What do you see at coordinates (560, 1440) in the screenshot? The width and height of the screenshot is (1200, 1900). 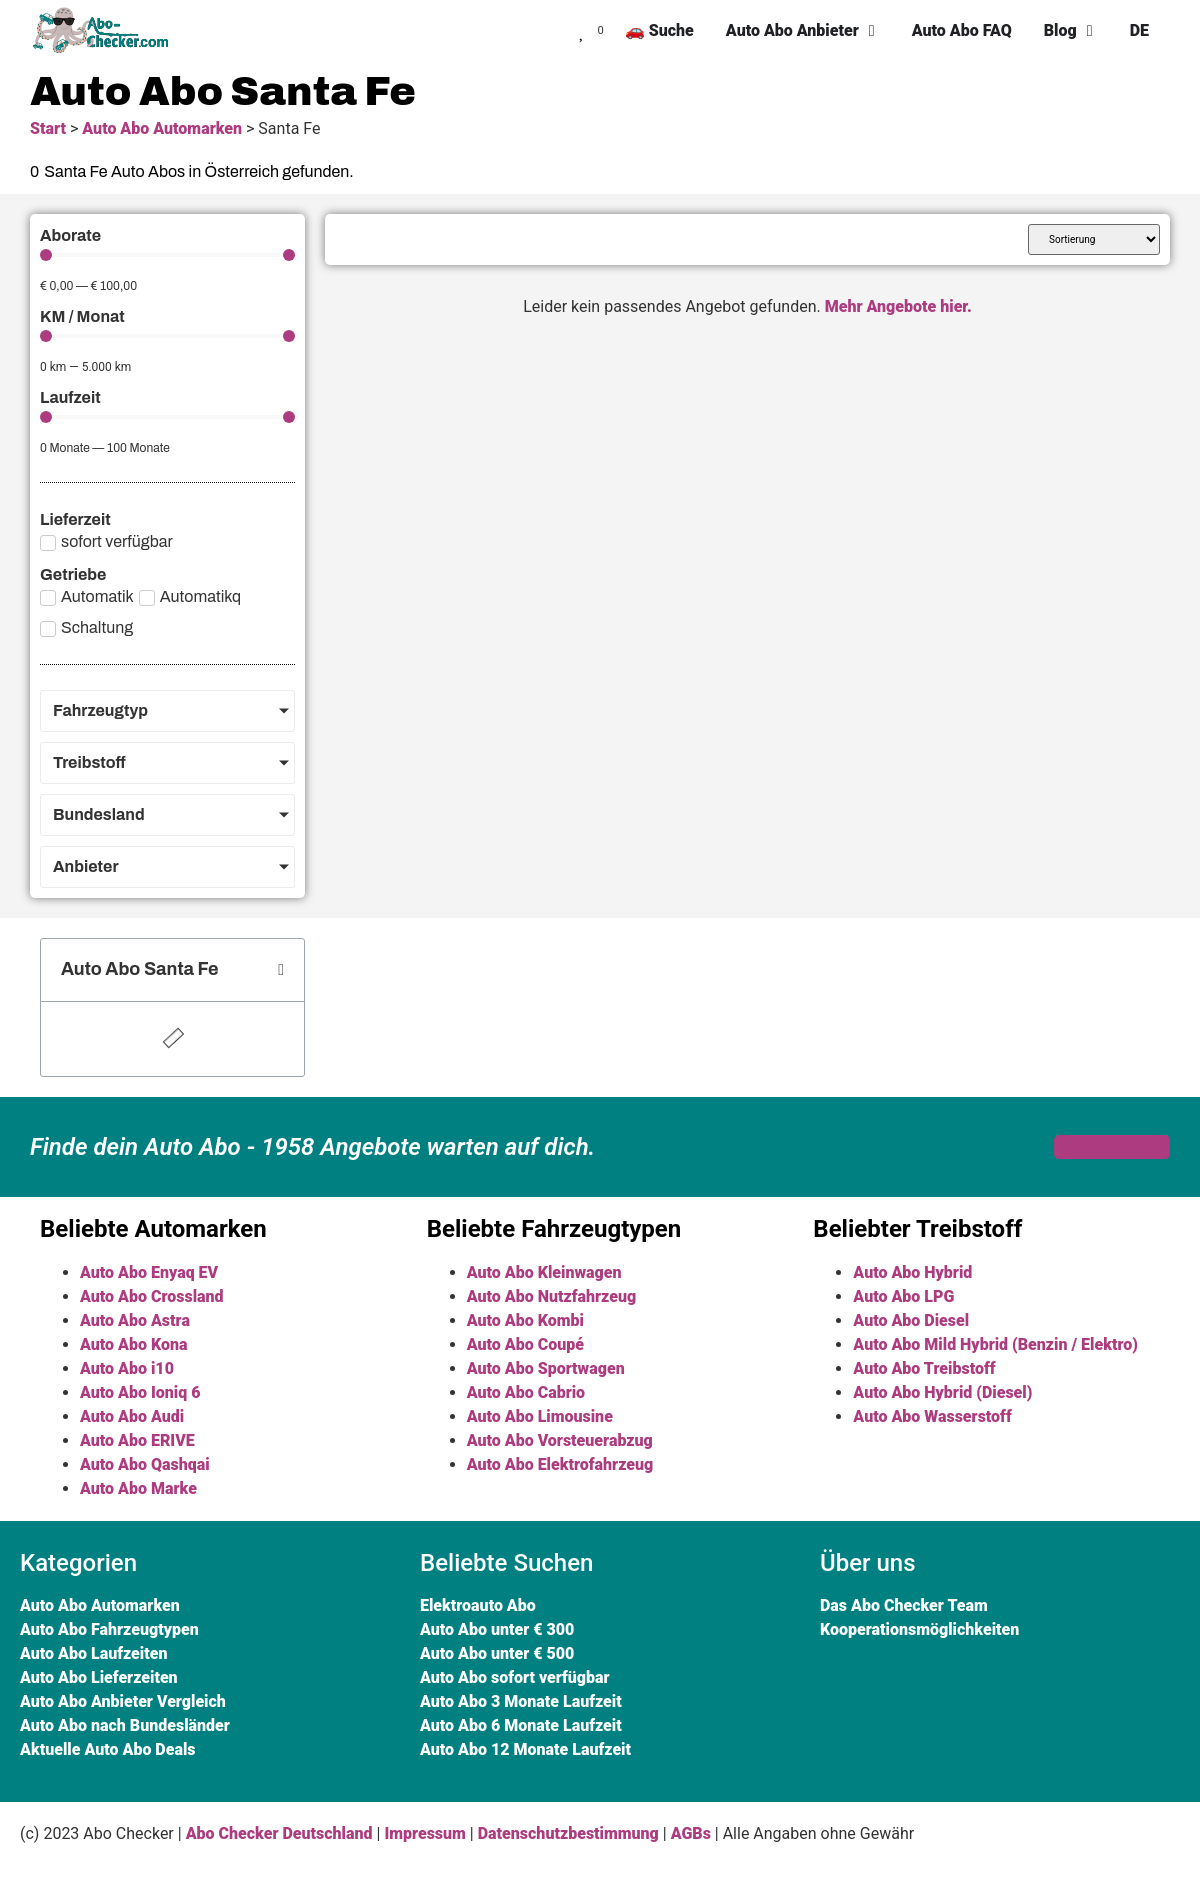 I see `Auto Abo Vorsteuerabzug` at bounding box center [560, 1440].